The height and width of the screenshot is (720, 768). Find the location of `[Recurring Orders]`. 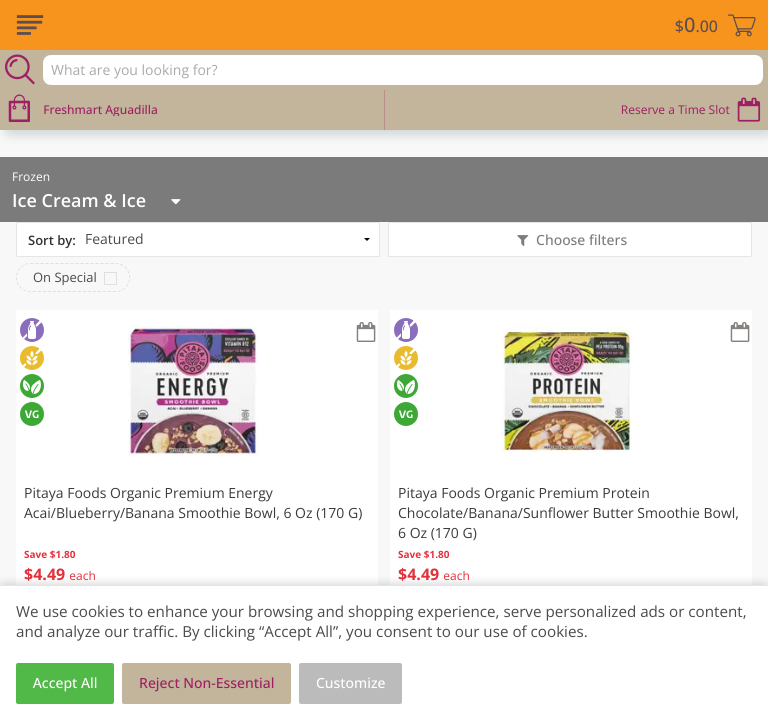

[Recurring Orders] is located at coordinates (366, 333).